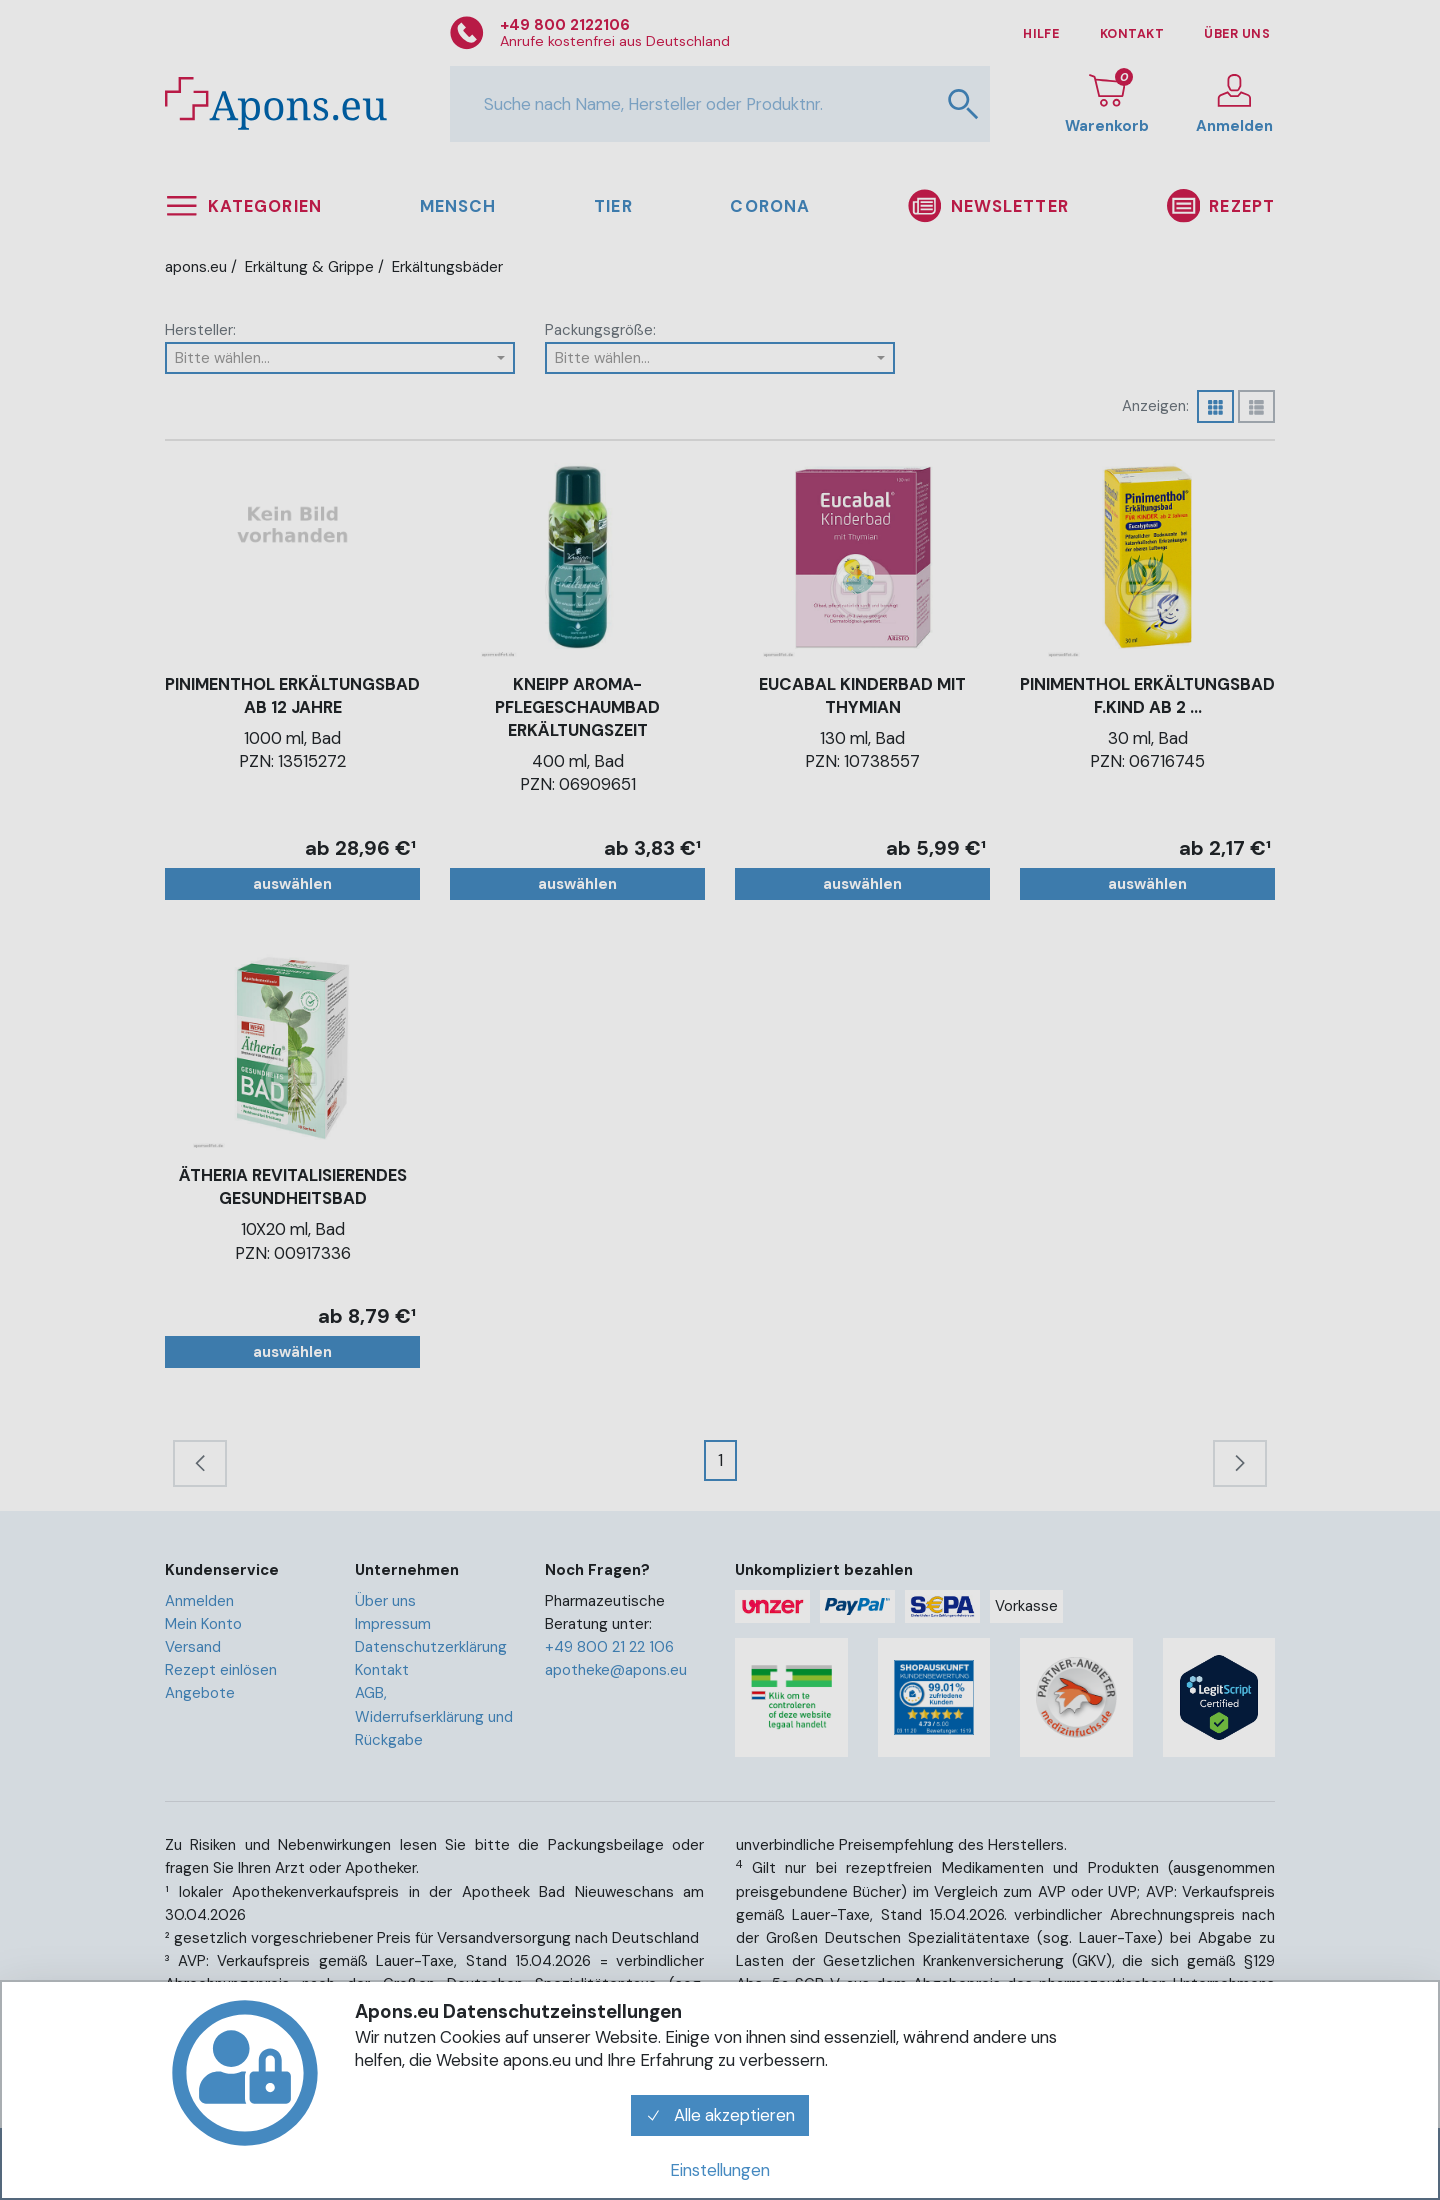 The width and height of the screenshot is (1440, 2200). Describe the element at coordinates (720, 2170) in the screenshot. I see `Einstellungen` at that location.